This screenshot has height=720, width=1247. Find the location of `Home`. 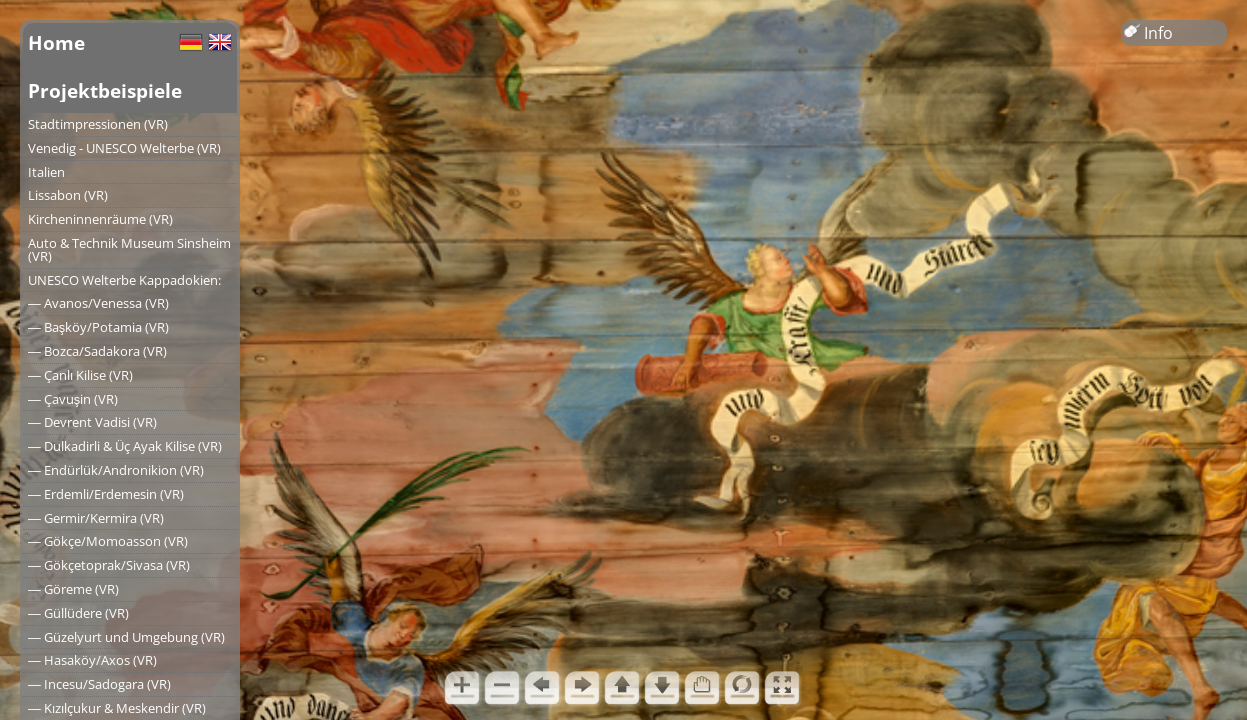

Home is located at coordinates (56, 42).